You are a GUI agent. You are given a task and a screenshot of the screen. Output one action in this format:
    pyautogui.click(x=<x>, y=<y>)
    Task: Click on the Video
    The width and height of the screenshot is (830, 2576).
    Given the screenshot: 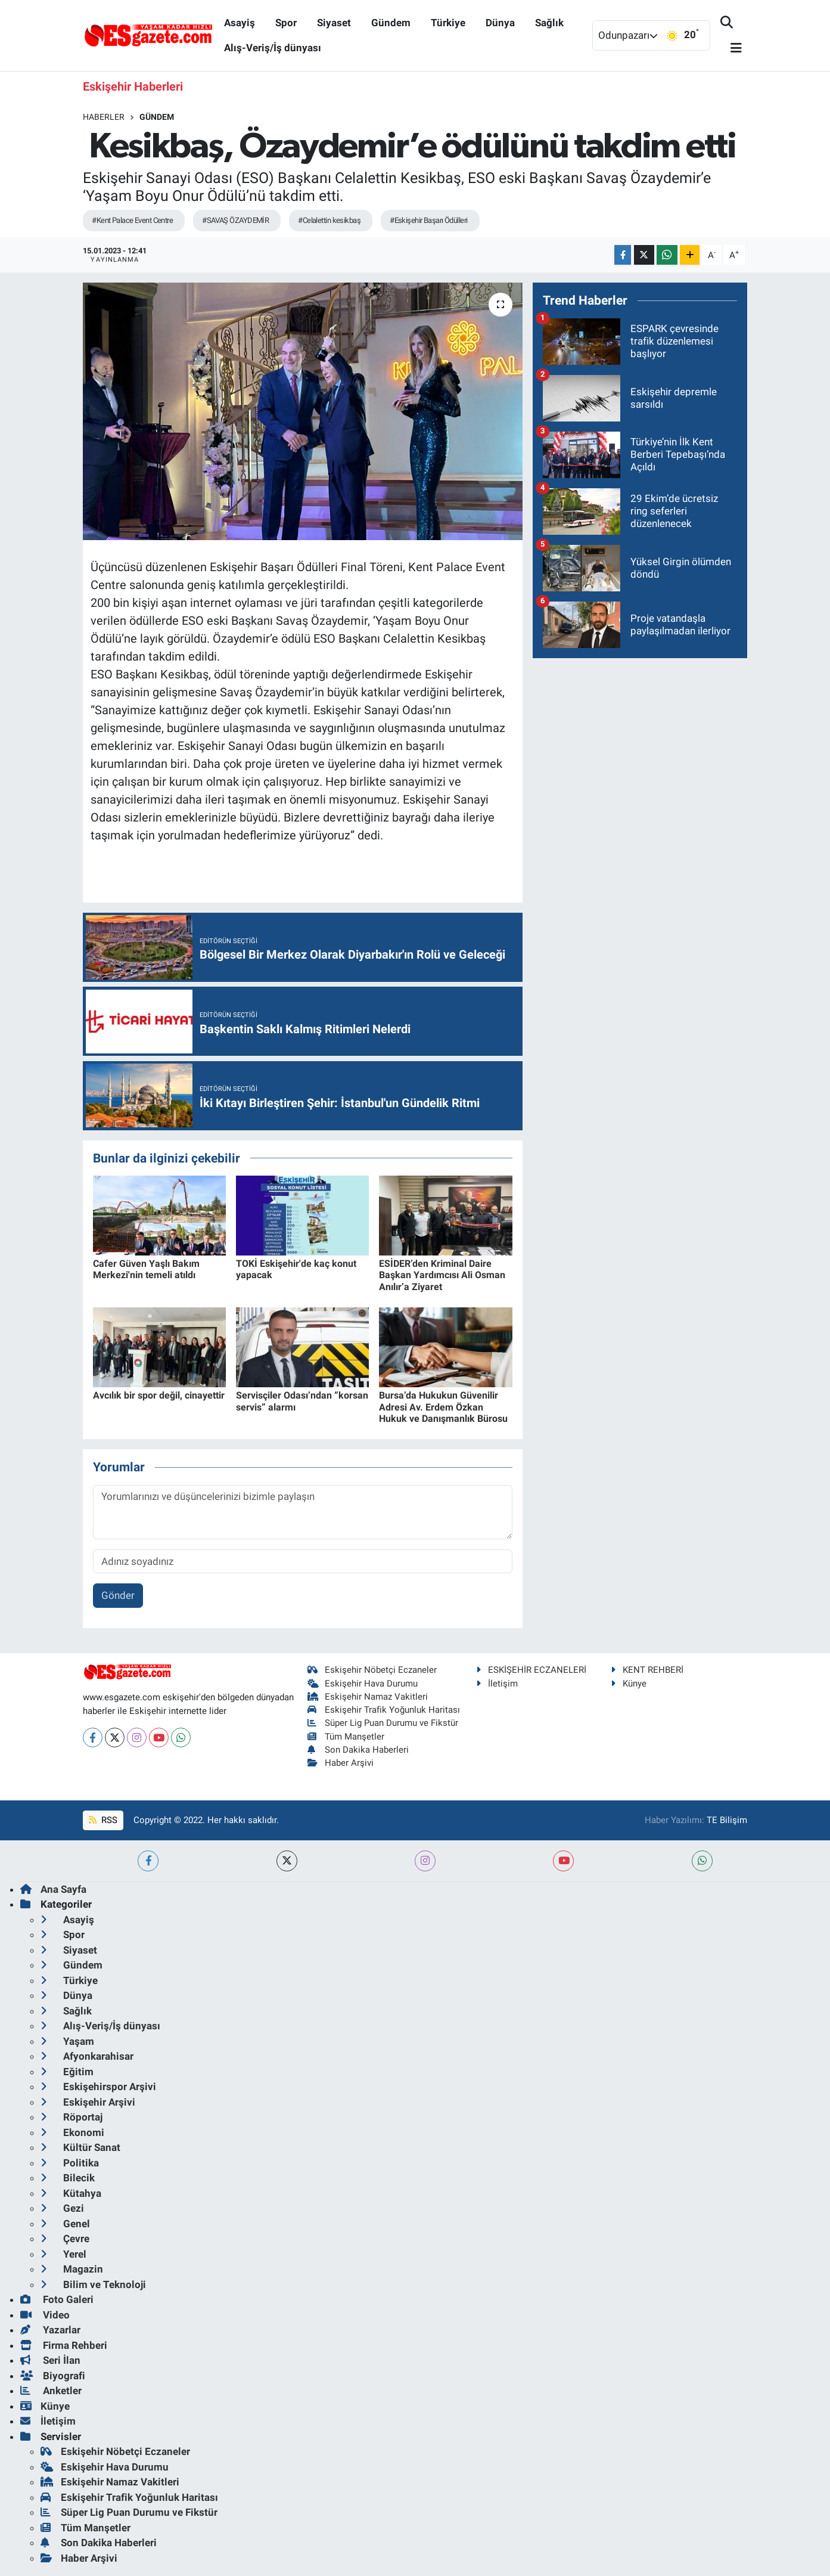 What is the action you would take?
    pyautogui.click(x=45, y=2315)
    